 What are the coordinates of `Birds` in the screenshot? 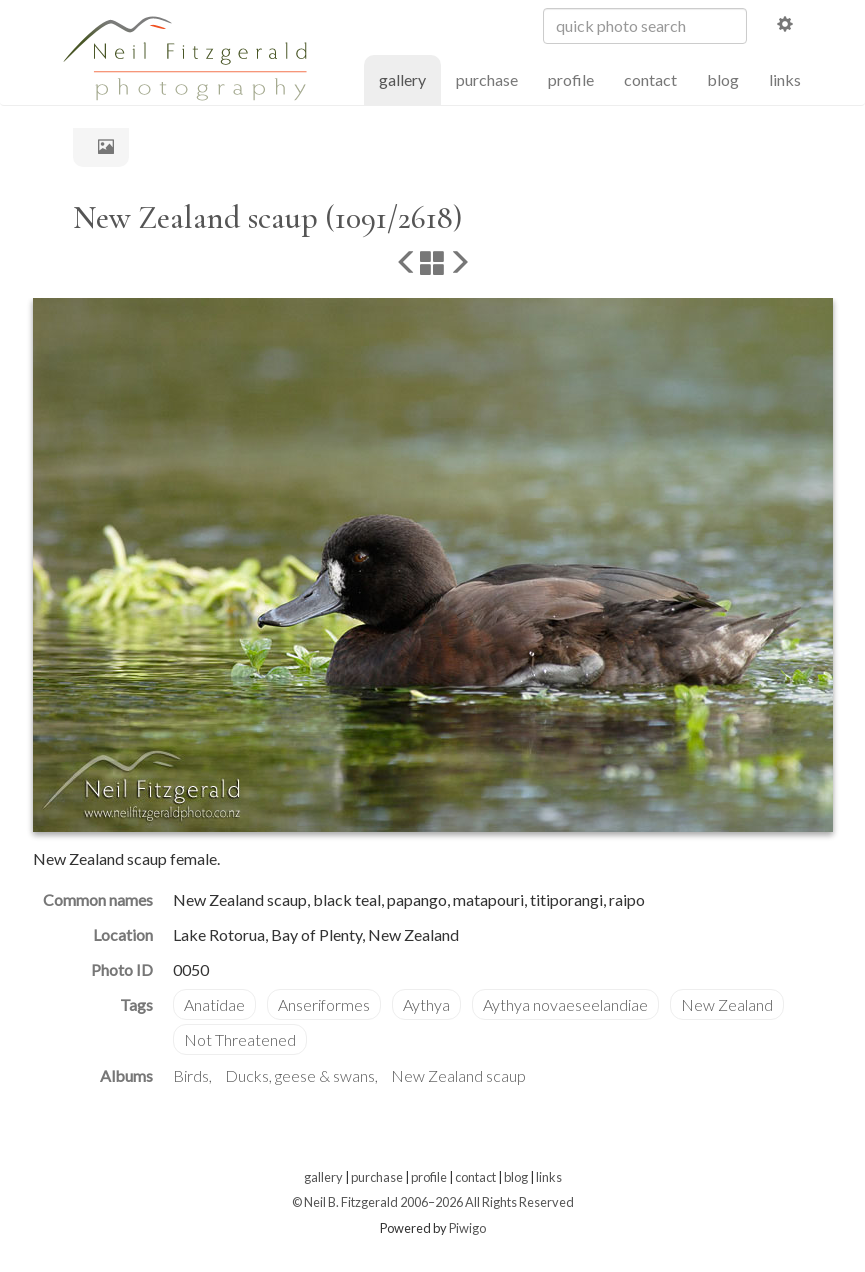 It's located at (191, 1075).